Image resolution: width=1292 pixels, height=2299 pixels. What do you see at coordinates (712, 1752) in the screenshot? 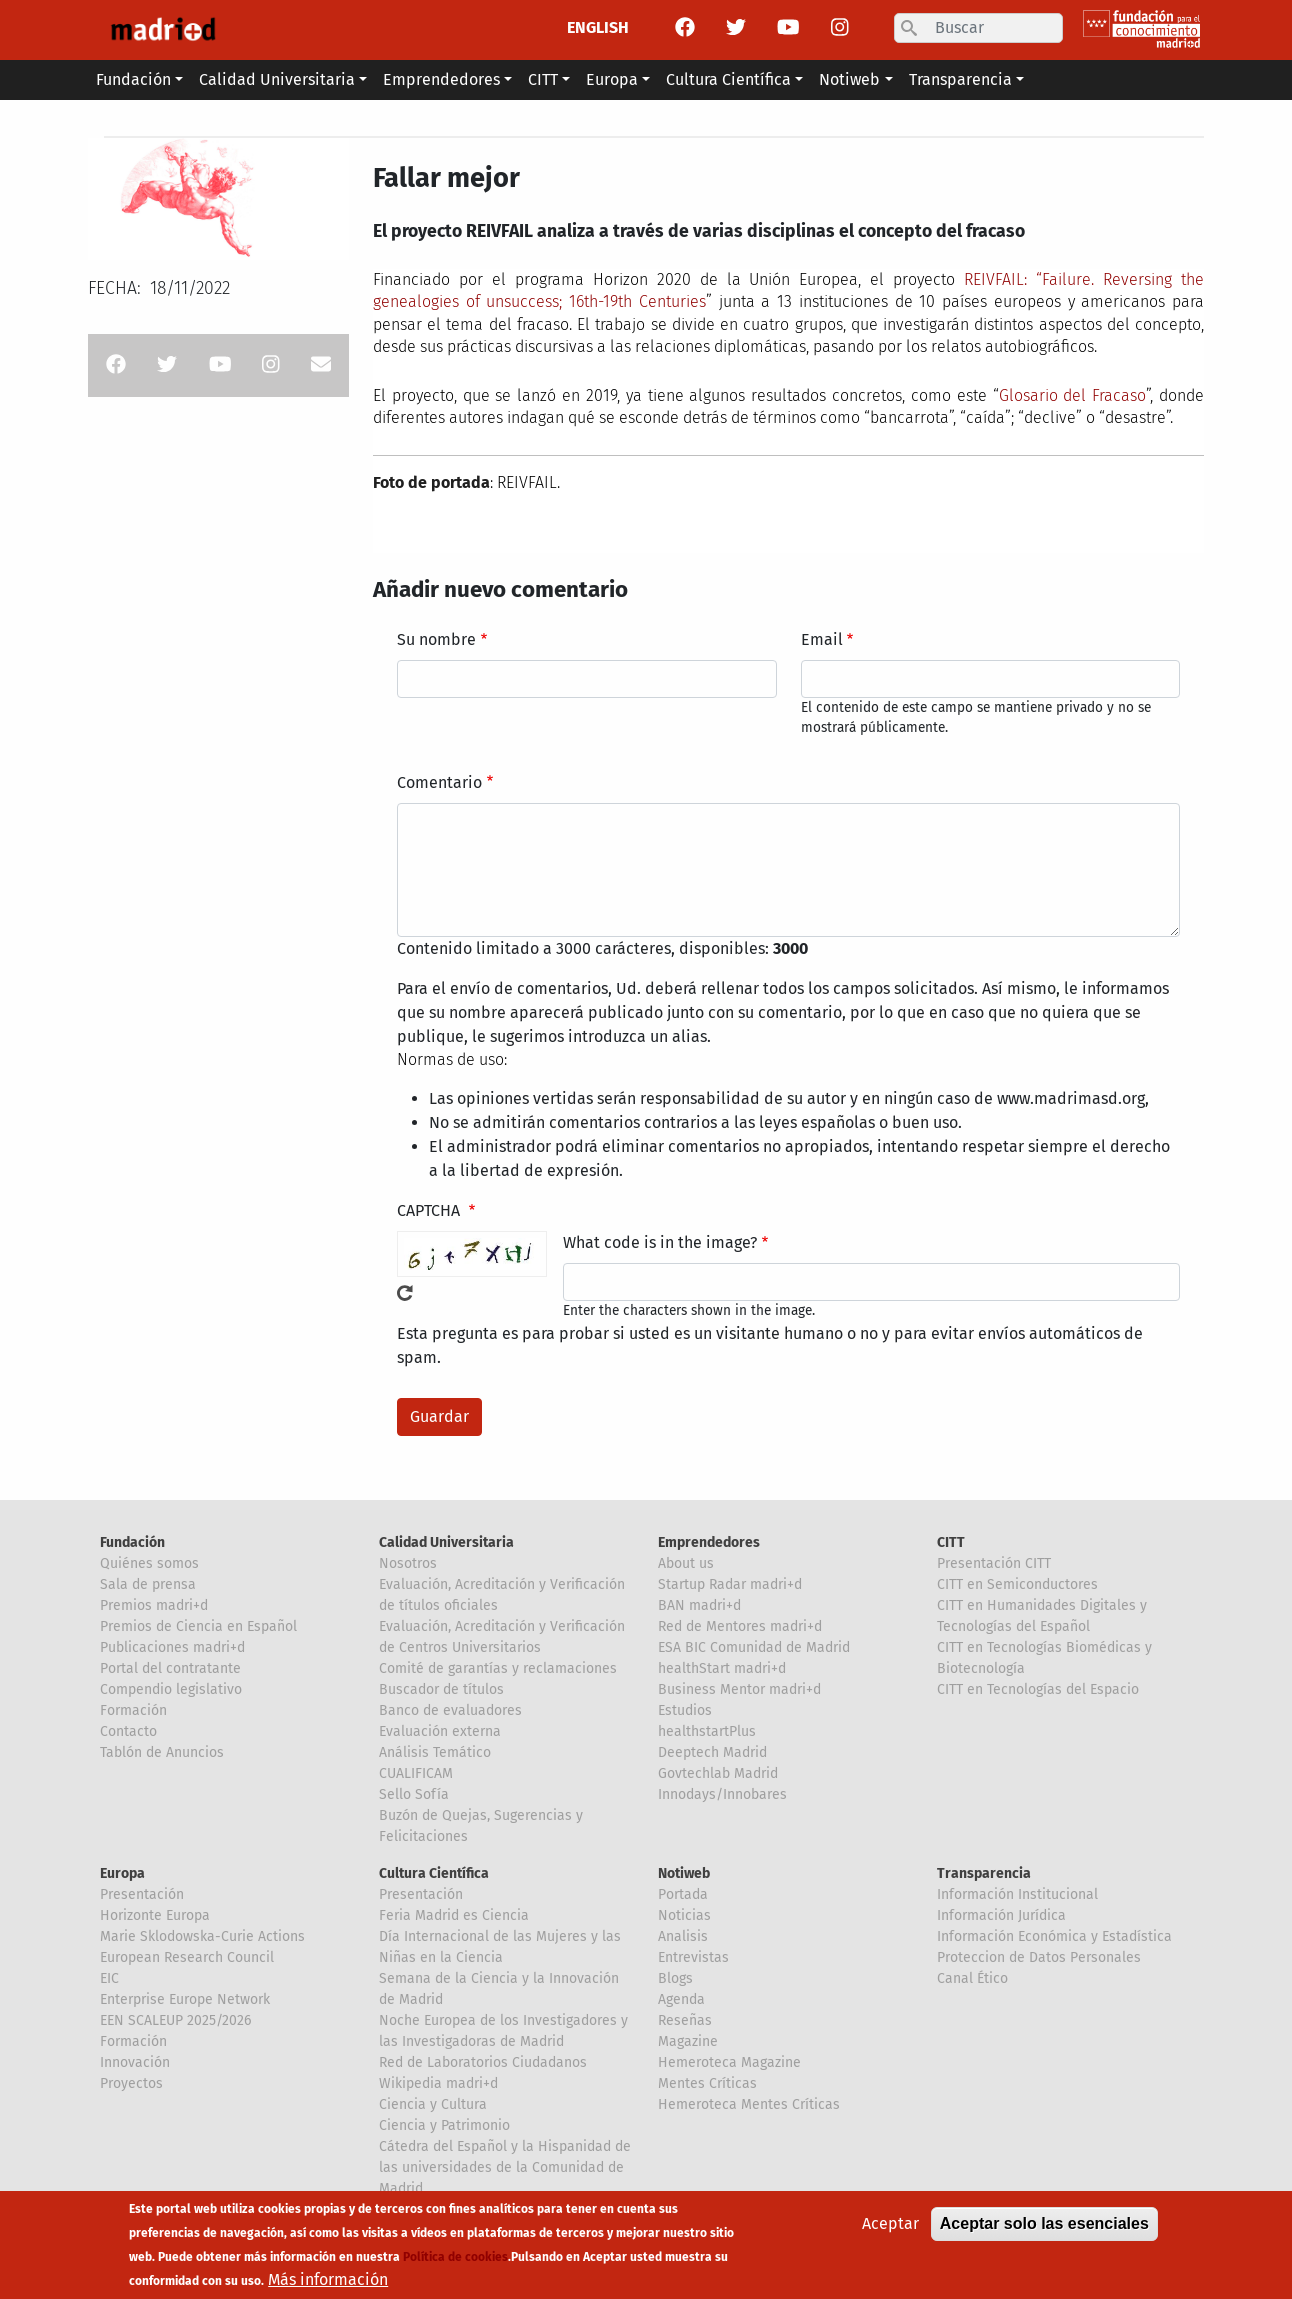
I see `Deeptech Madrid` at bounding box center [712, 1752].